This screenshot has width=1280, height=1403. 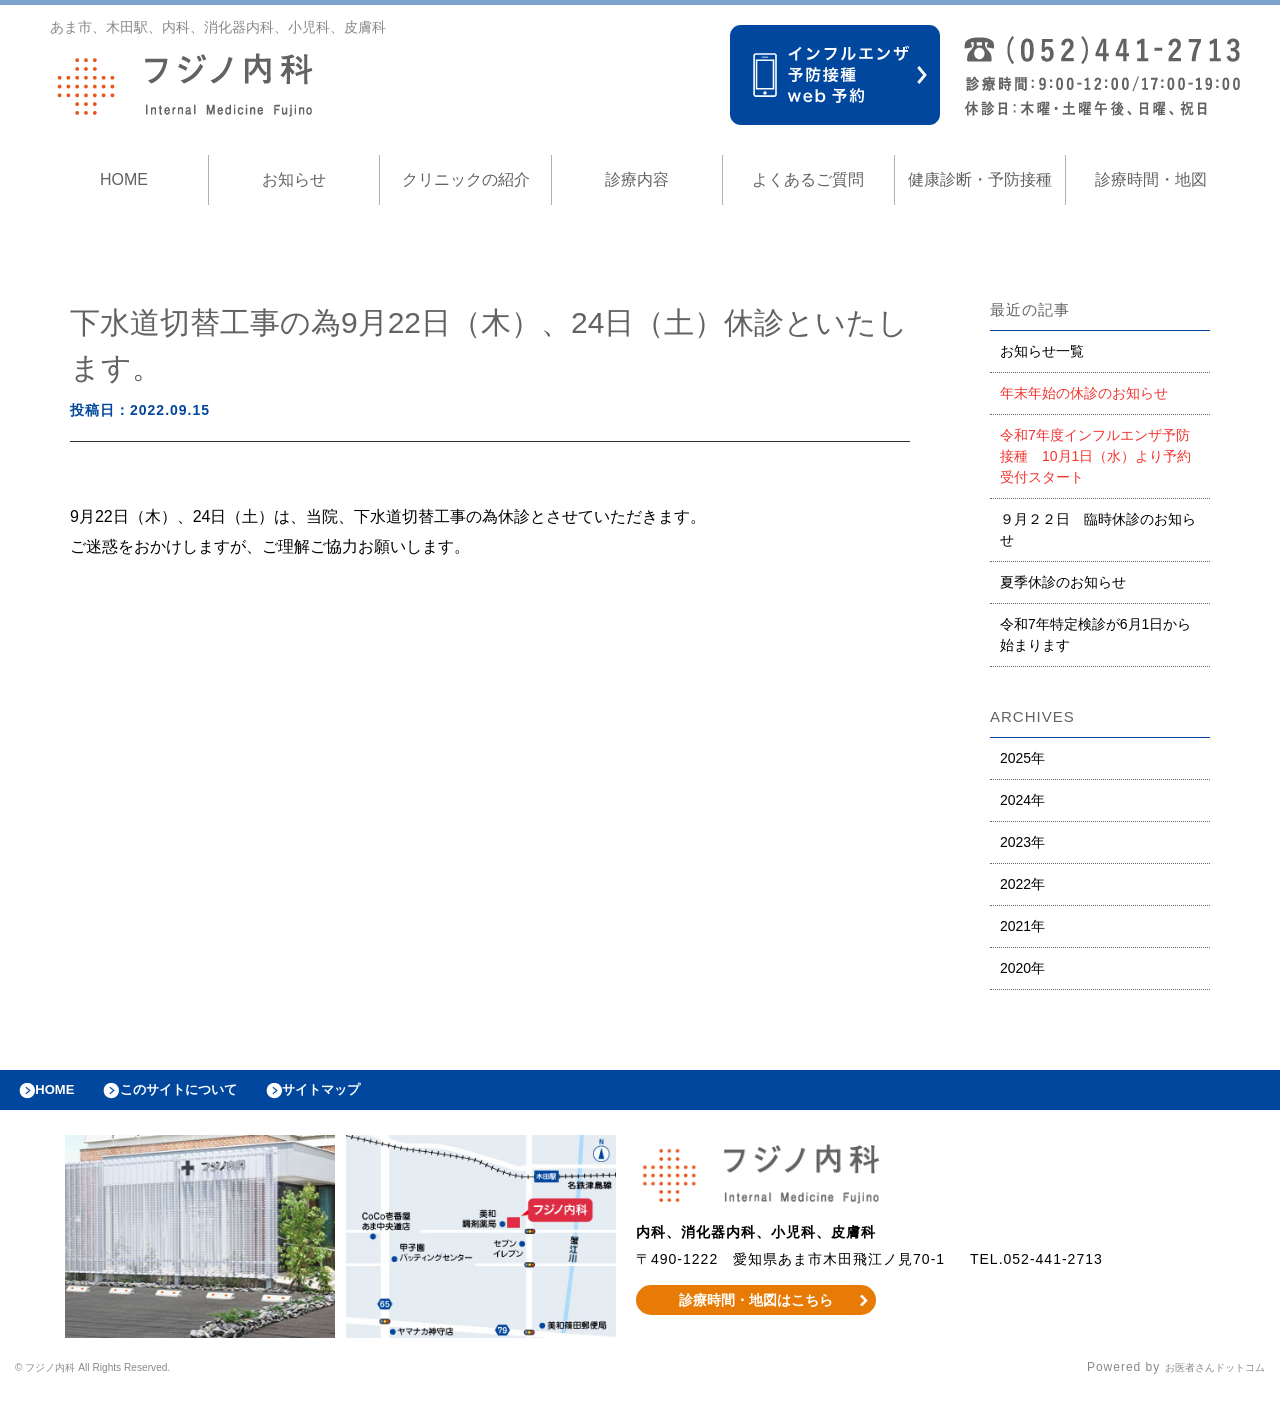 What do you see at coordinates (1022, 884) in the screenshot?
I see `2022年` at bounding box center [1022, 884].